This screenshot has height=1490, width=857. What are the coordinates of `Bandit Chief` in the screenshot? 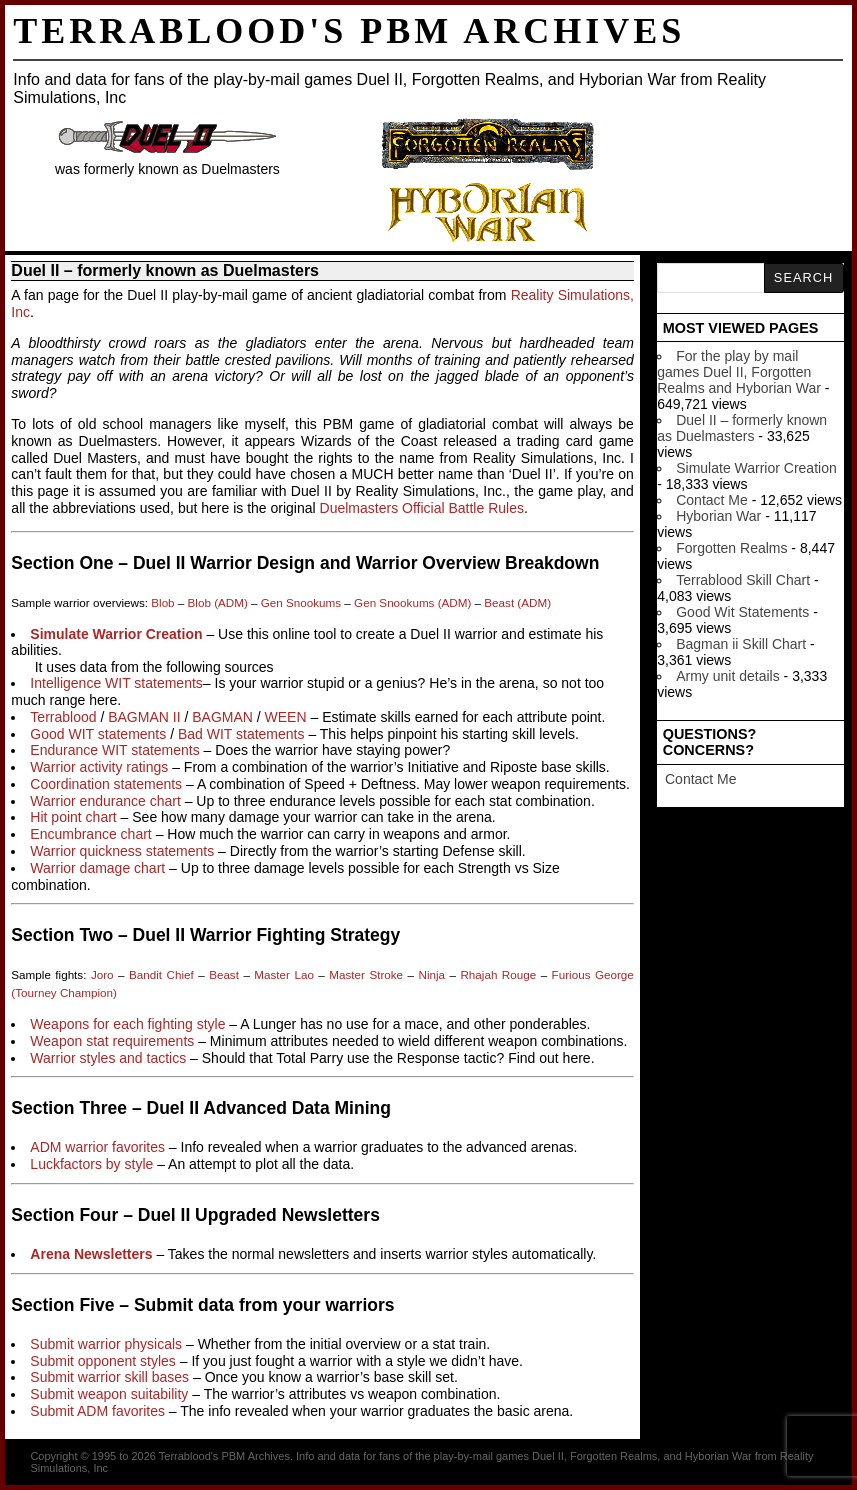 It's located at (161, 974).